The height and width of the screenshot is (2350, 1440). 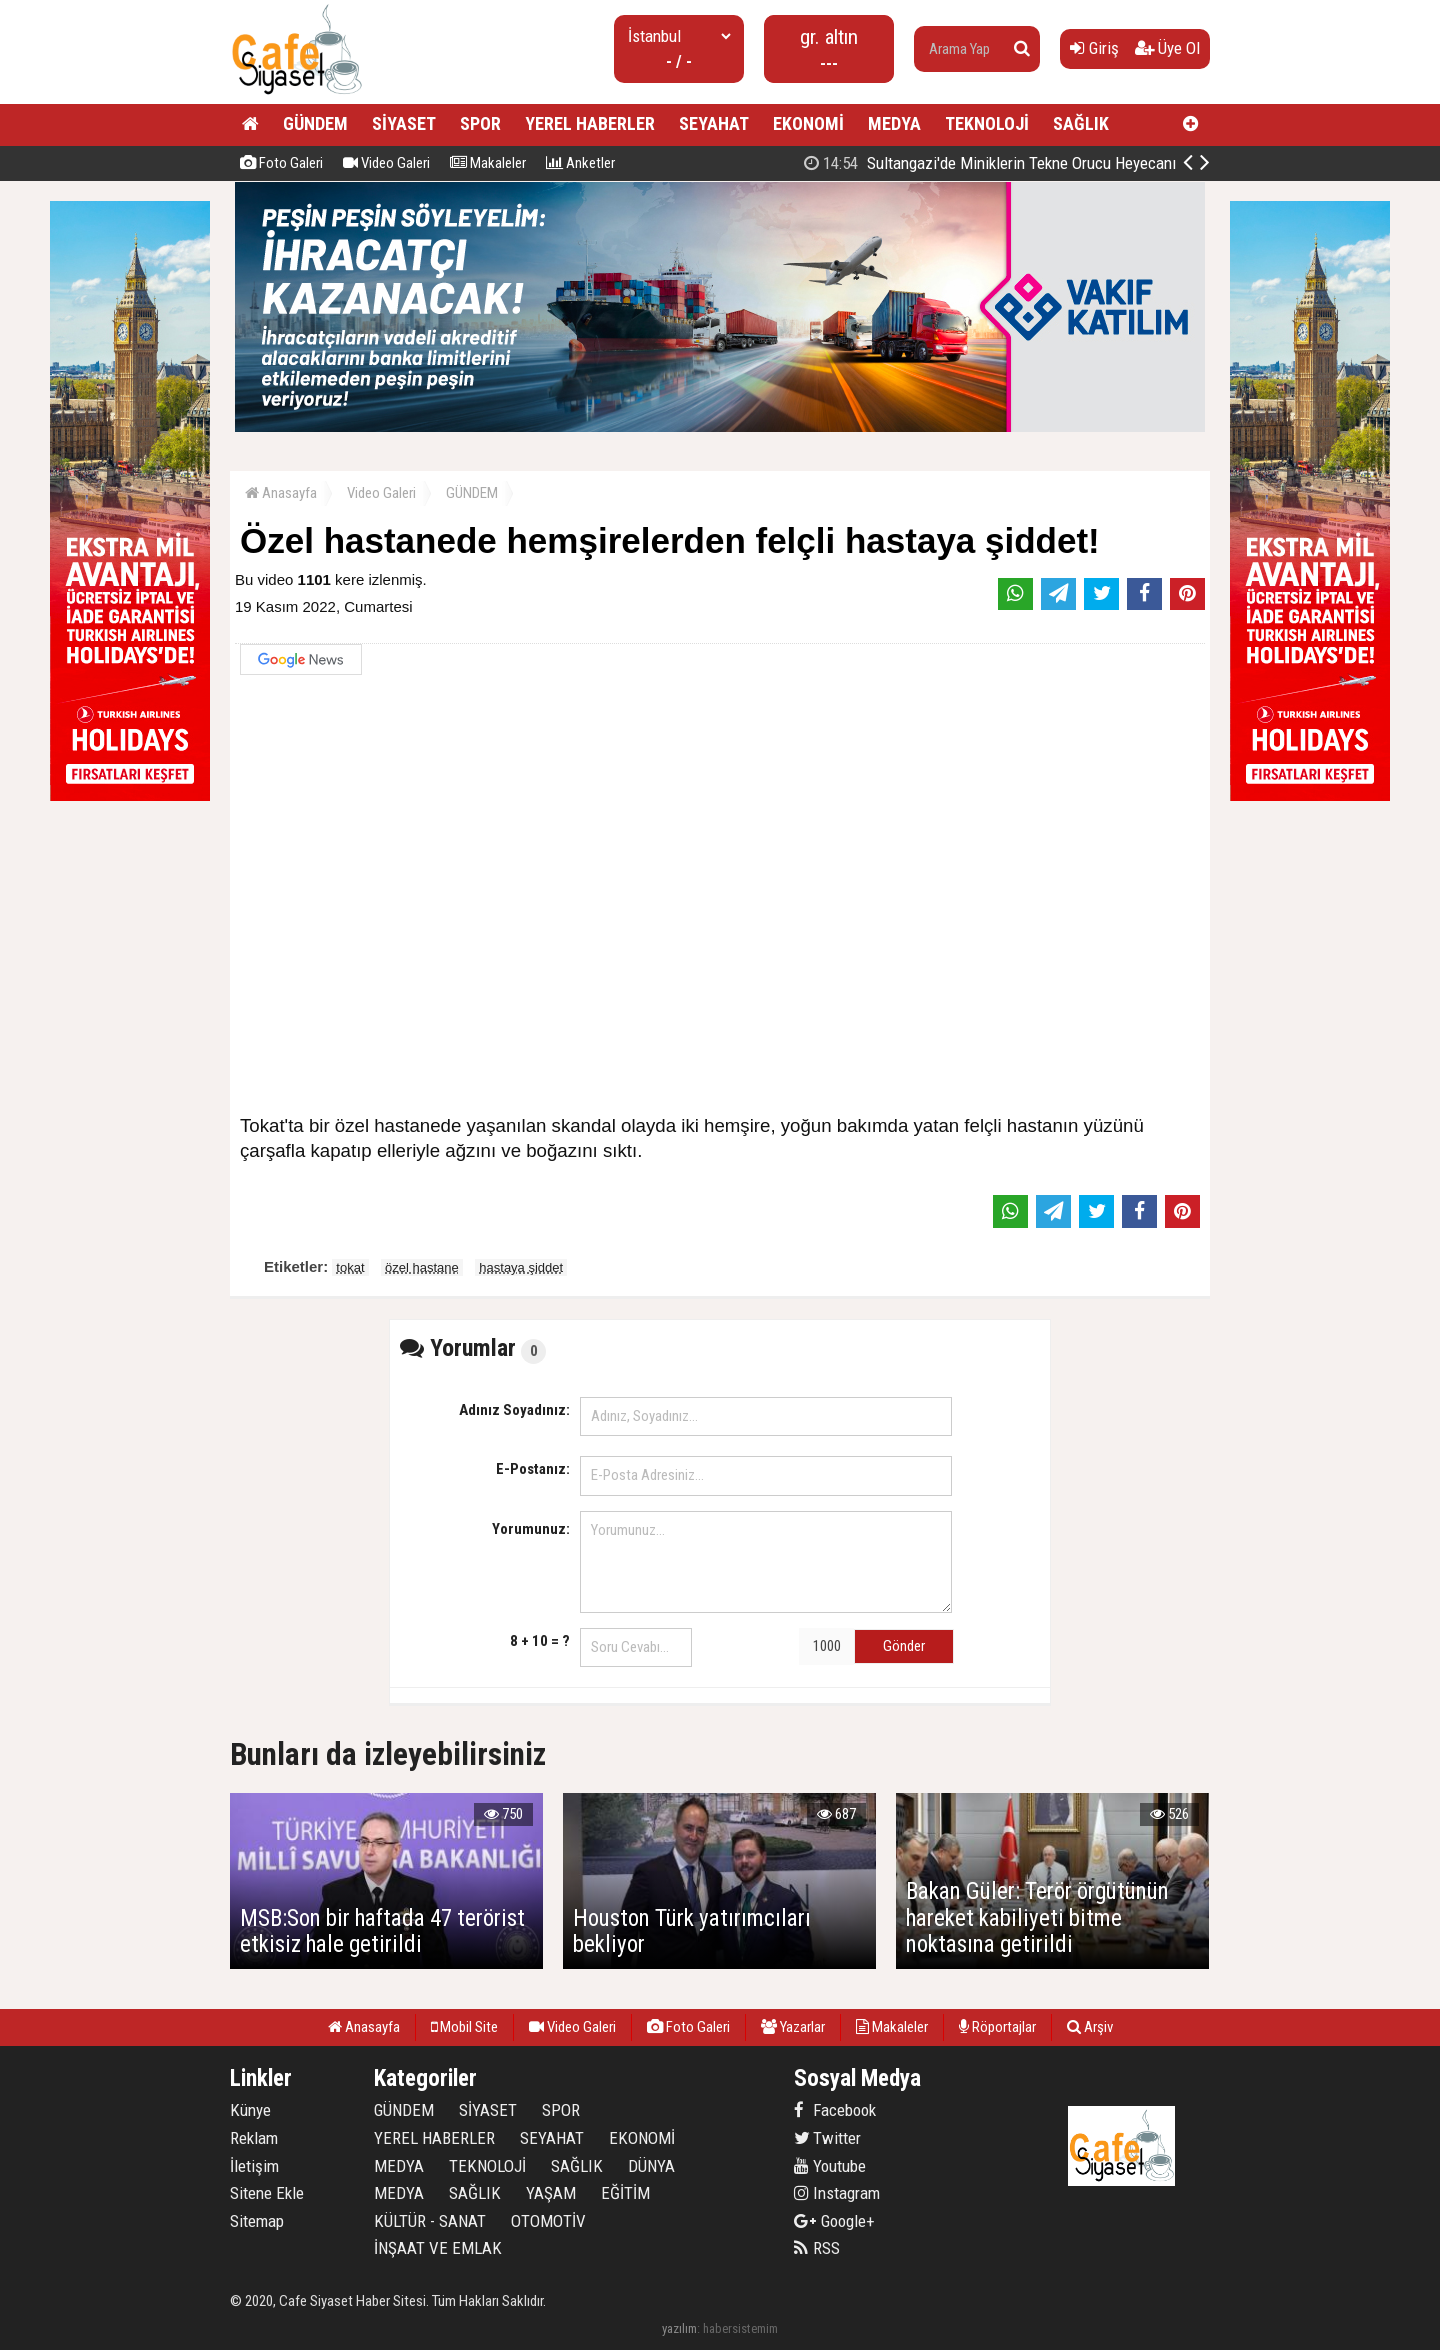 I want to click on Facebook, so click(x=835, y=2110).